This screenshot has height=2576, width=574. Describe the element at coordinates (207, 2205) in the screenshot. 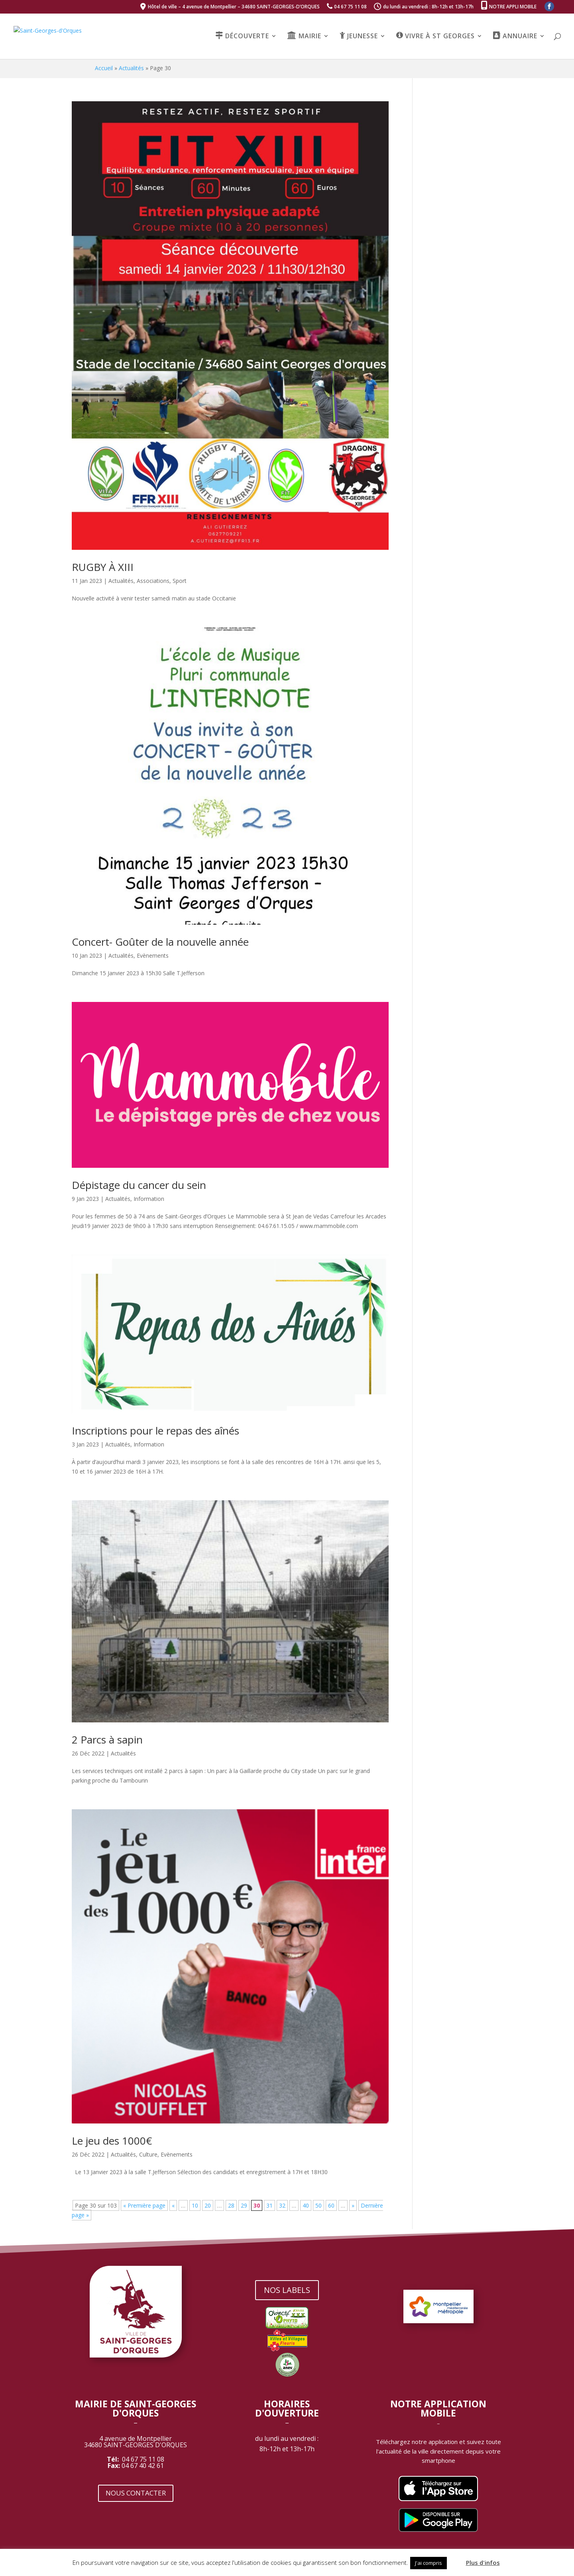

I see `20` at that location.